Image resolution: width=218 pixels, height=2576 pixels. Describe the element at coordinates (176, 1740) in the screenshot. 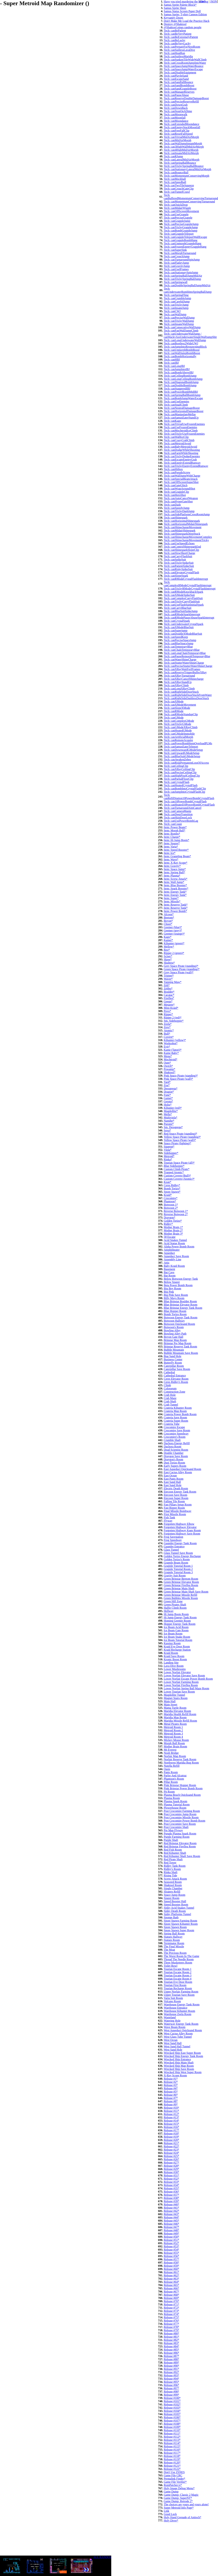

I see `Mickey Mouse Room` at that location.